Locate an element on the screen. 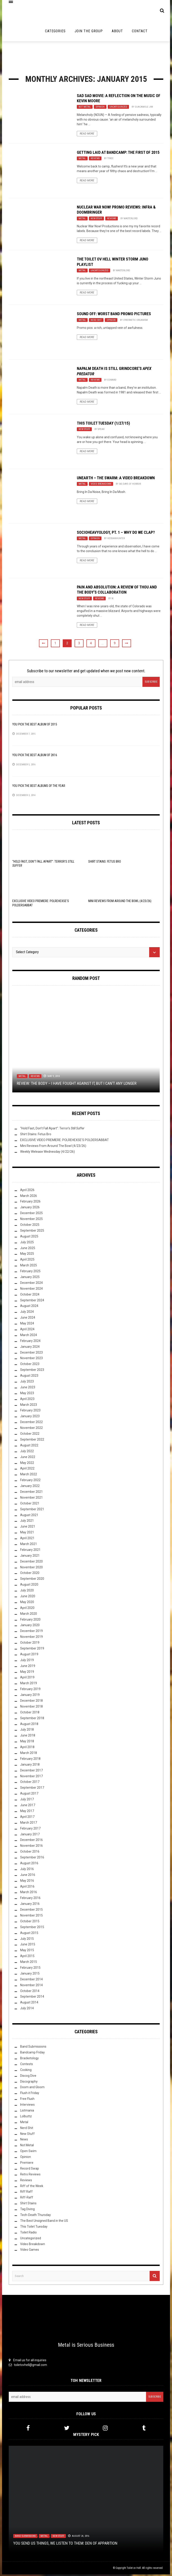 The width and height of the screenshot is (172, 2576). Open Swim is located at coordinates (28, 2152).